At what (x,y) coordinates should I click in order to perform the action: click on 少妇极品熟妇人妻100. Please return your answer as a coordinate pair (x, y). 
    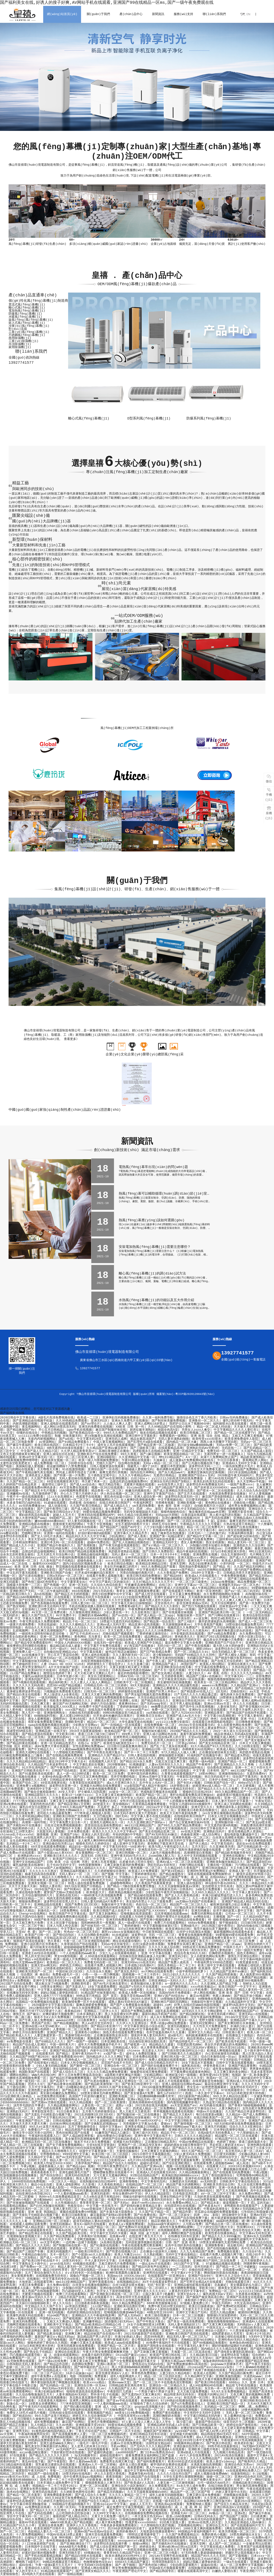
    Looking at the image, I should click on (253, 2154).